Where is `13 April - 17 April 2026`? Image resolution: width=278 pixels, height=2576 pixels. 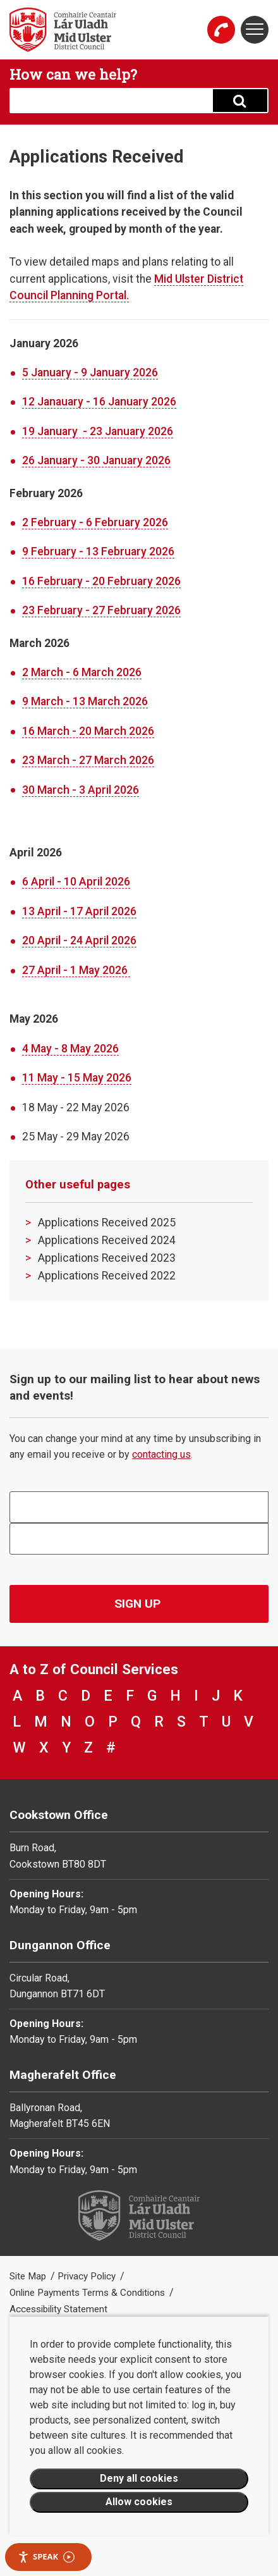 13 April - 17 April 2026 is located at coordinates (79, 911).